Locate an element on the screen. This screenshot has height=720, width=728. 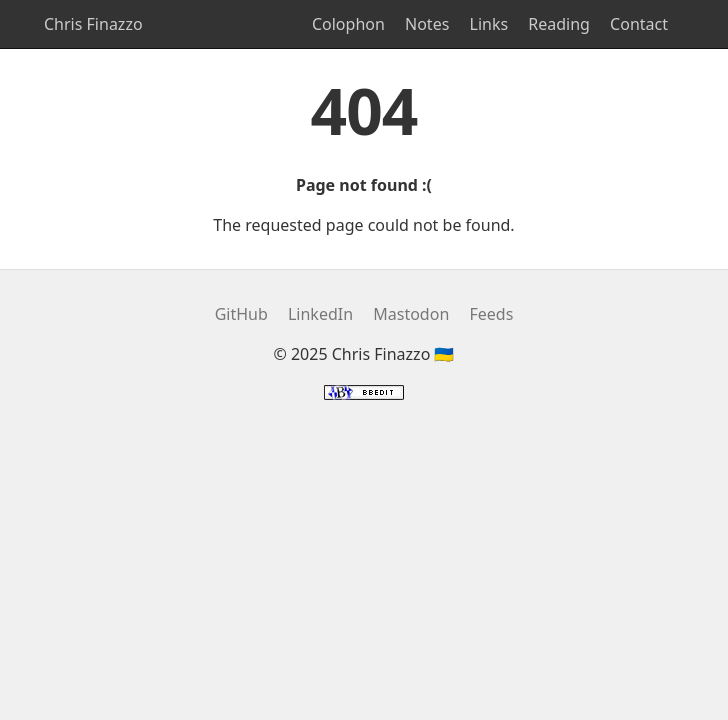
Chris Finazzo is located at coordinates (93, 24).